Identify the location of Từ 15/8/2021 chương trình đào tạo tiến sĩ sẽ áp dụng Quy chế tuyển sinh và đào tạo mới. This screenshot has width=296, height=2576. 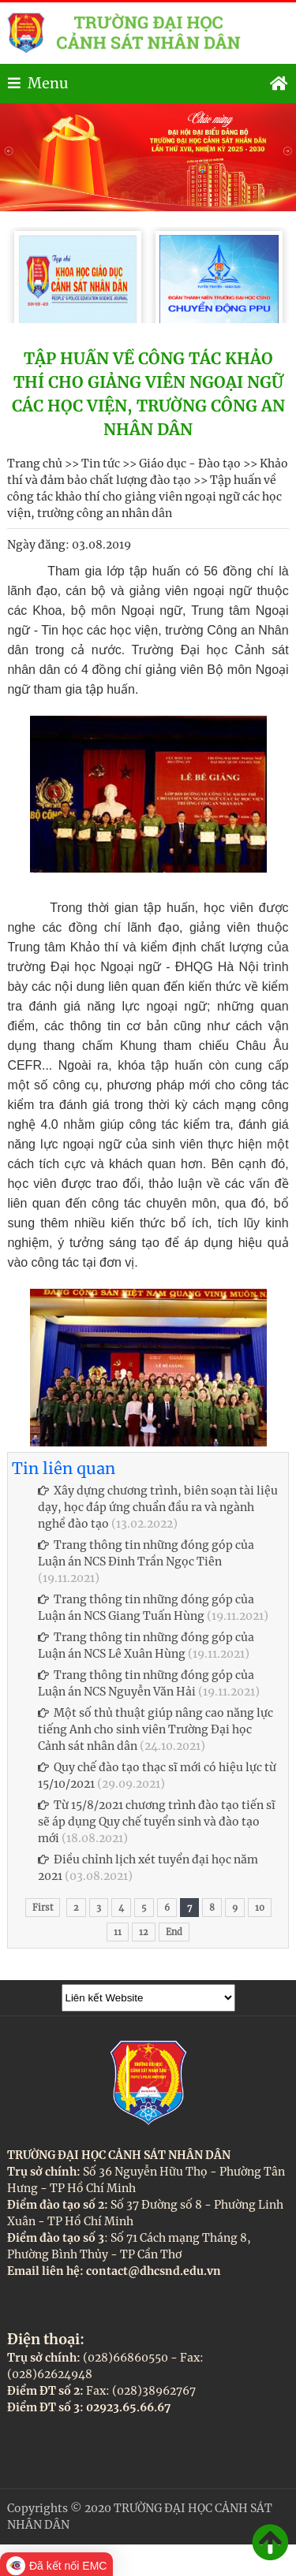
(156, 1821).